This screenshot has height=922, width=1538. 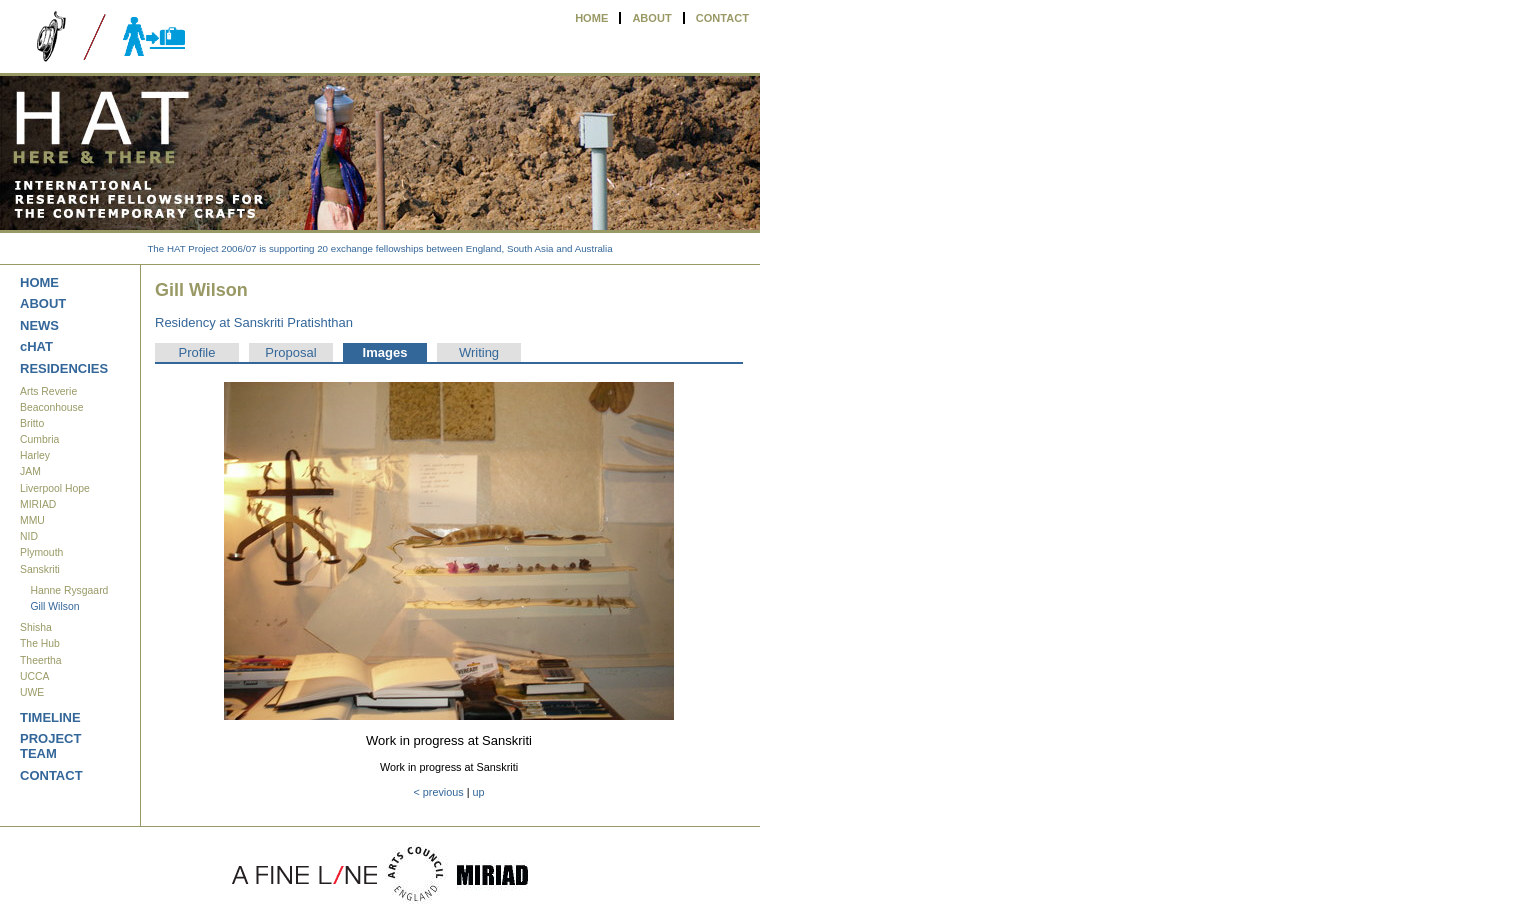 I want to click on Arts Reverie, so click(x=48, y=391).